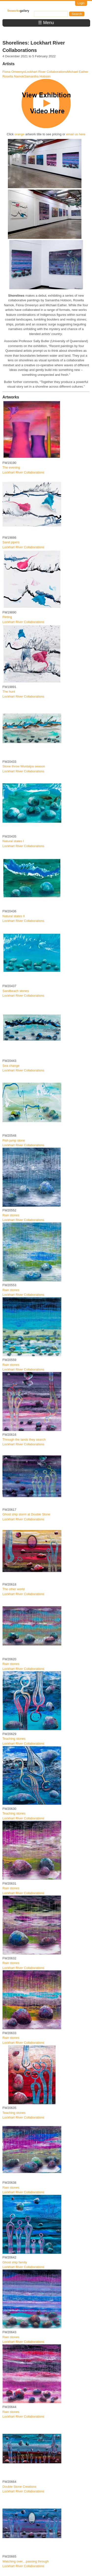 The width and height of the screenshot is (92, 2576). Describe the element at coordinates (26, 1514) in the screenshot. I see `Ghost ship storm at Double Stone` at that location.